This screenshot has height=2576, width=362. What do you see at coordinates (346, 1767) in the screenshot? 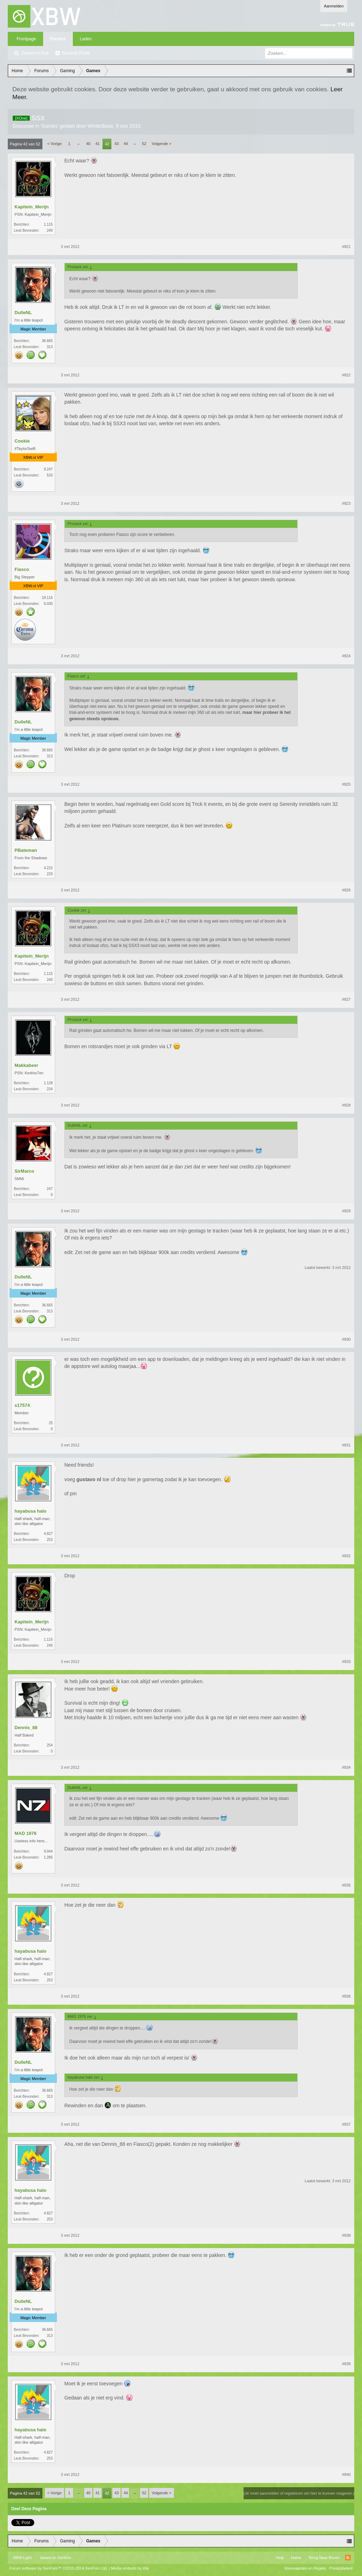
I see `#834` at bounding box center [346, 1767].